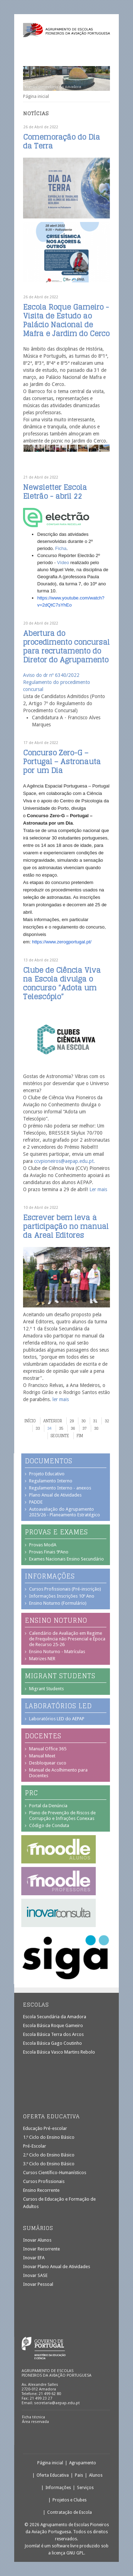 The image size is (133, 2576). Describe the element at coordinates (33, 2417) in the screenshot. I see `Ficha técnica` at that location.